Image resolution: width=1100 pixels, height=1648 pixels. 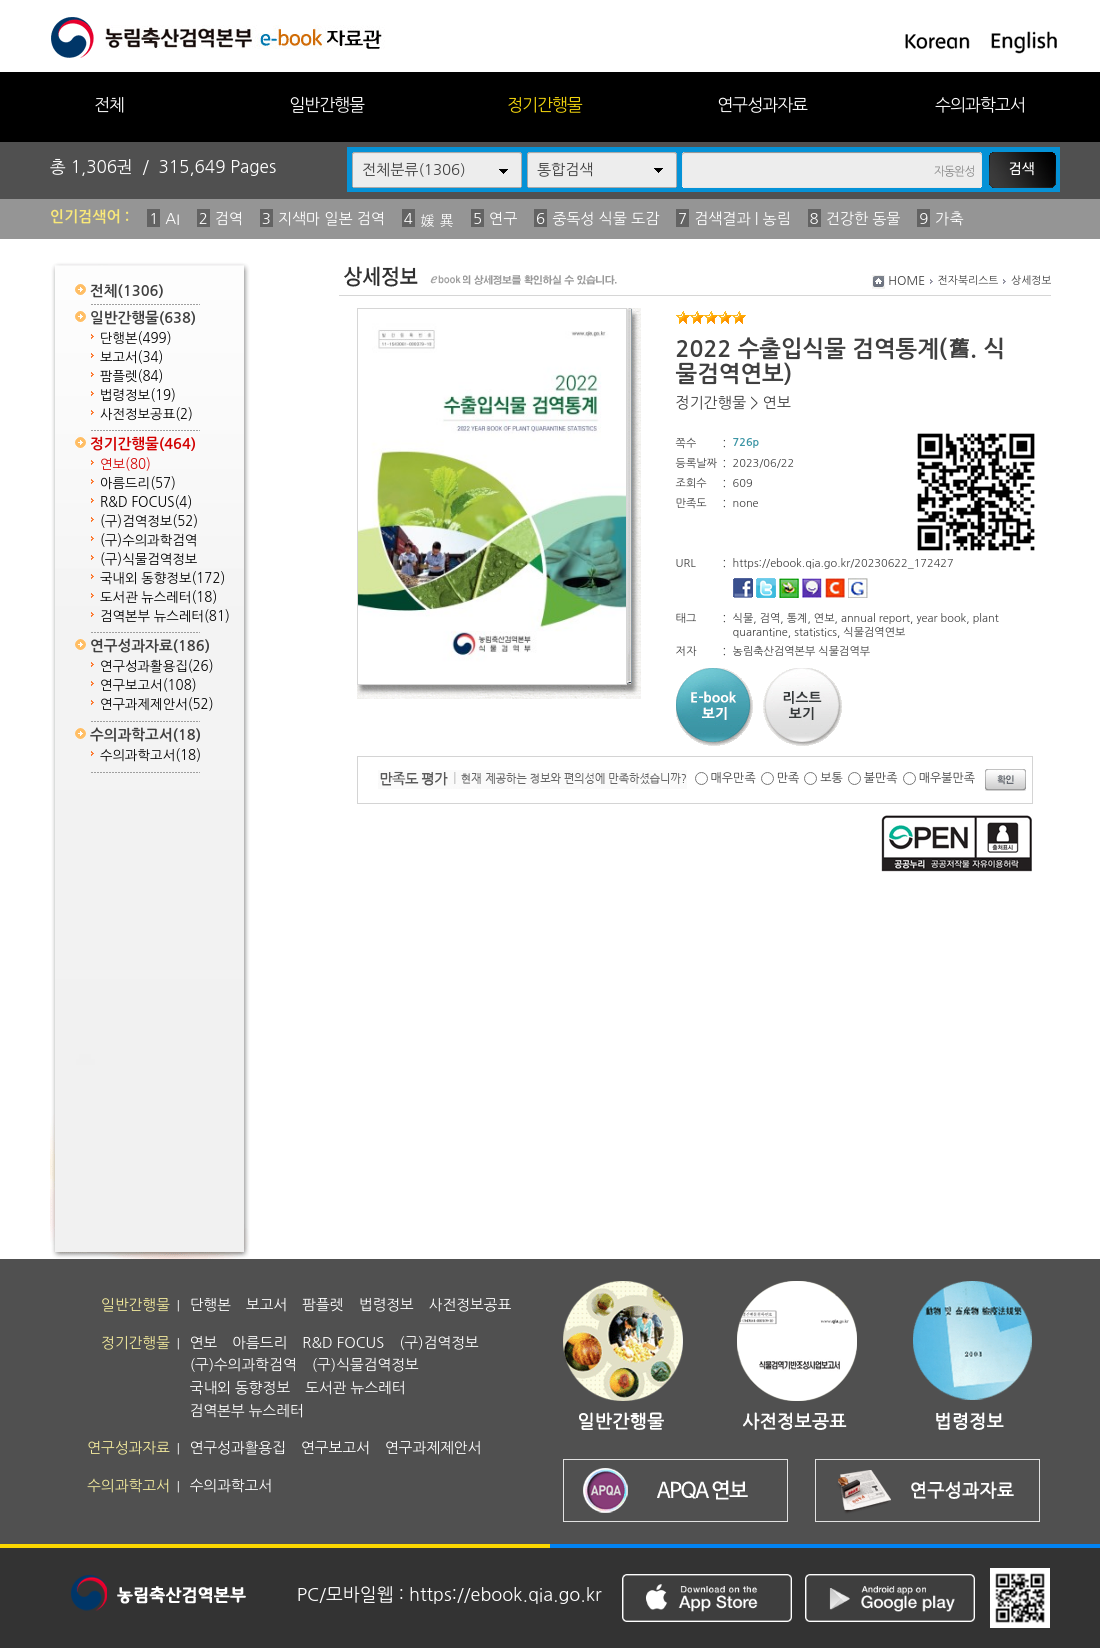 What do you see at coordinates (146, 502) in the screenshot?
I see `R&D FOCUS` at bounding box center [146, 502].